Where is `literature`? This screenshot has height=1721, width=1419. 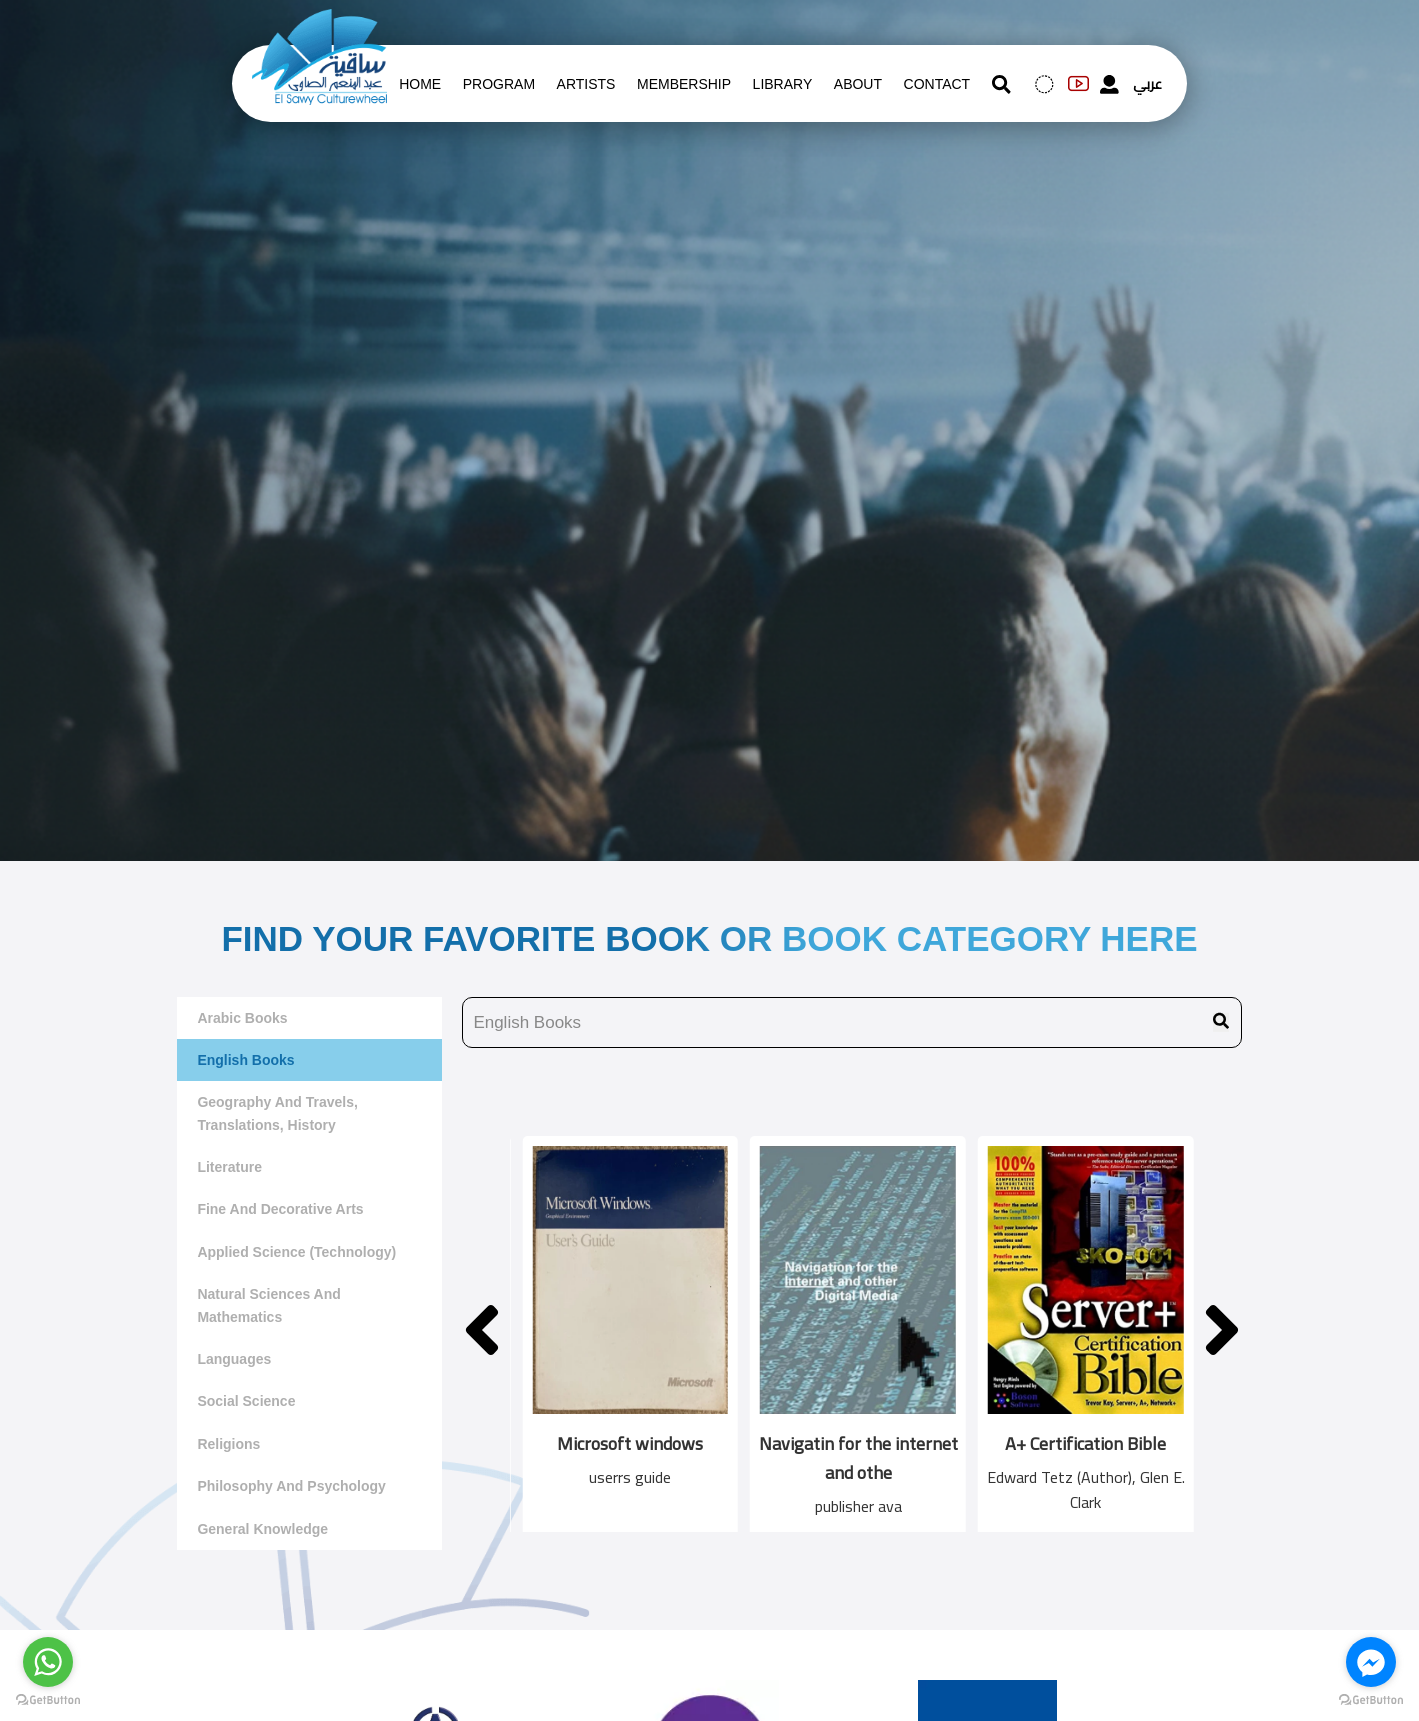
literature is located at coordinates (229, 1167).